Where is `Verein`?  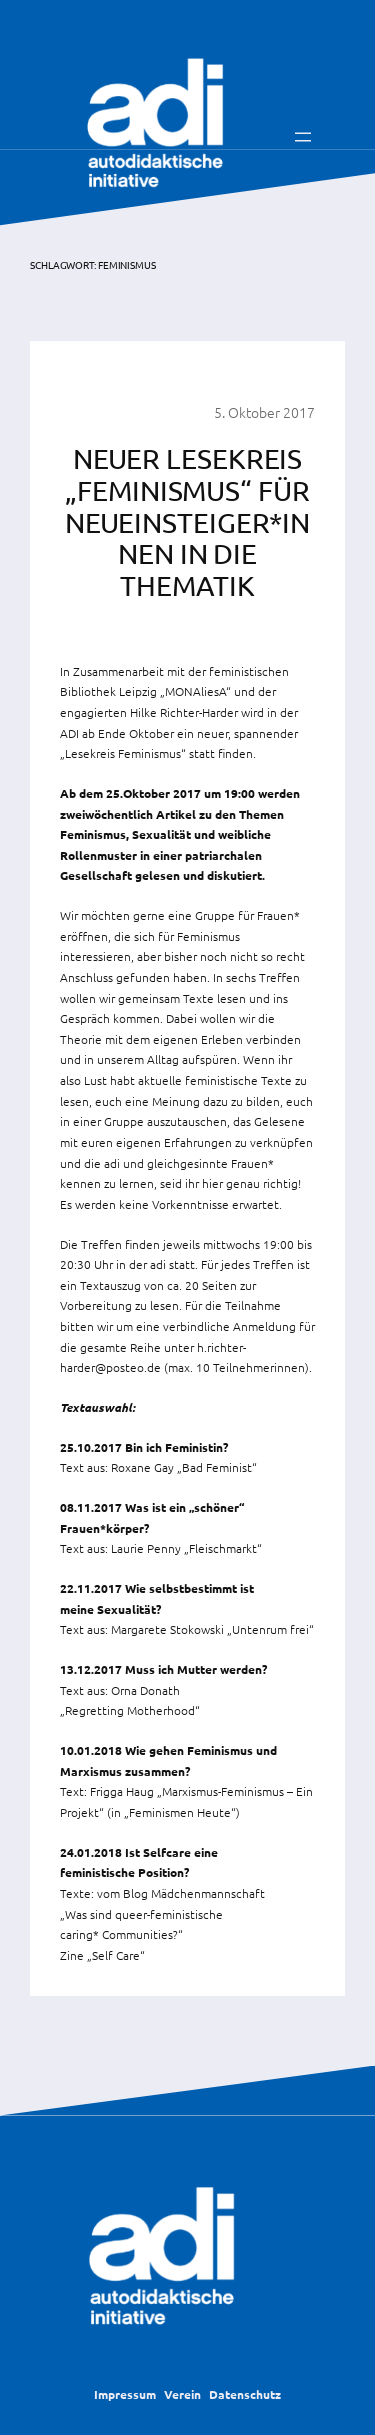 Verein is located at coordinates (182, 2394).